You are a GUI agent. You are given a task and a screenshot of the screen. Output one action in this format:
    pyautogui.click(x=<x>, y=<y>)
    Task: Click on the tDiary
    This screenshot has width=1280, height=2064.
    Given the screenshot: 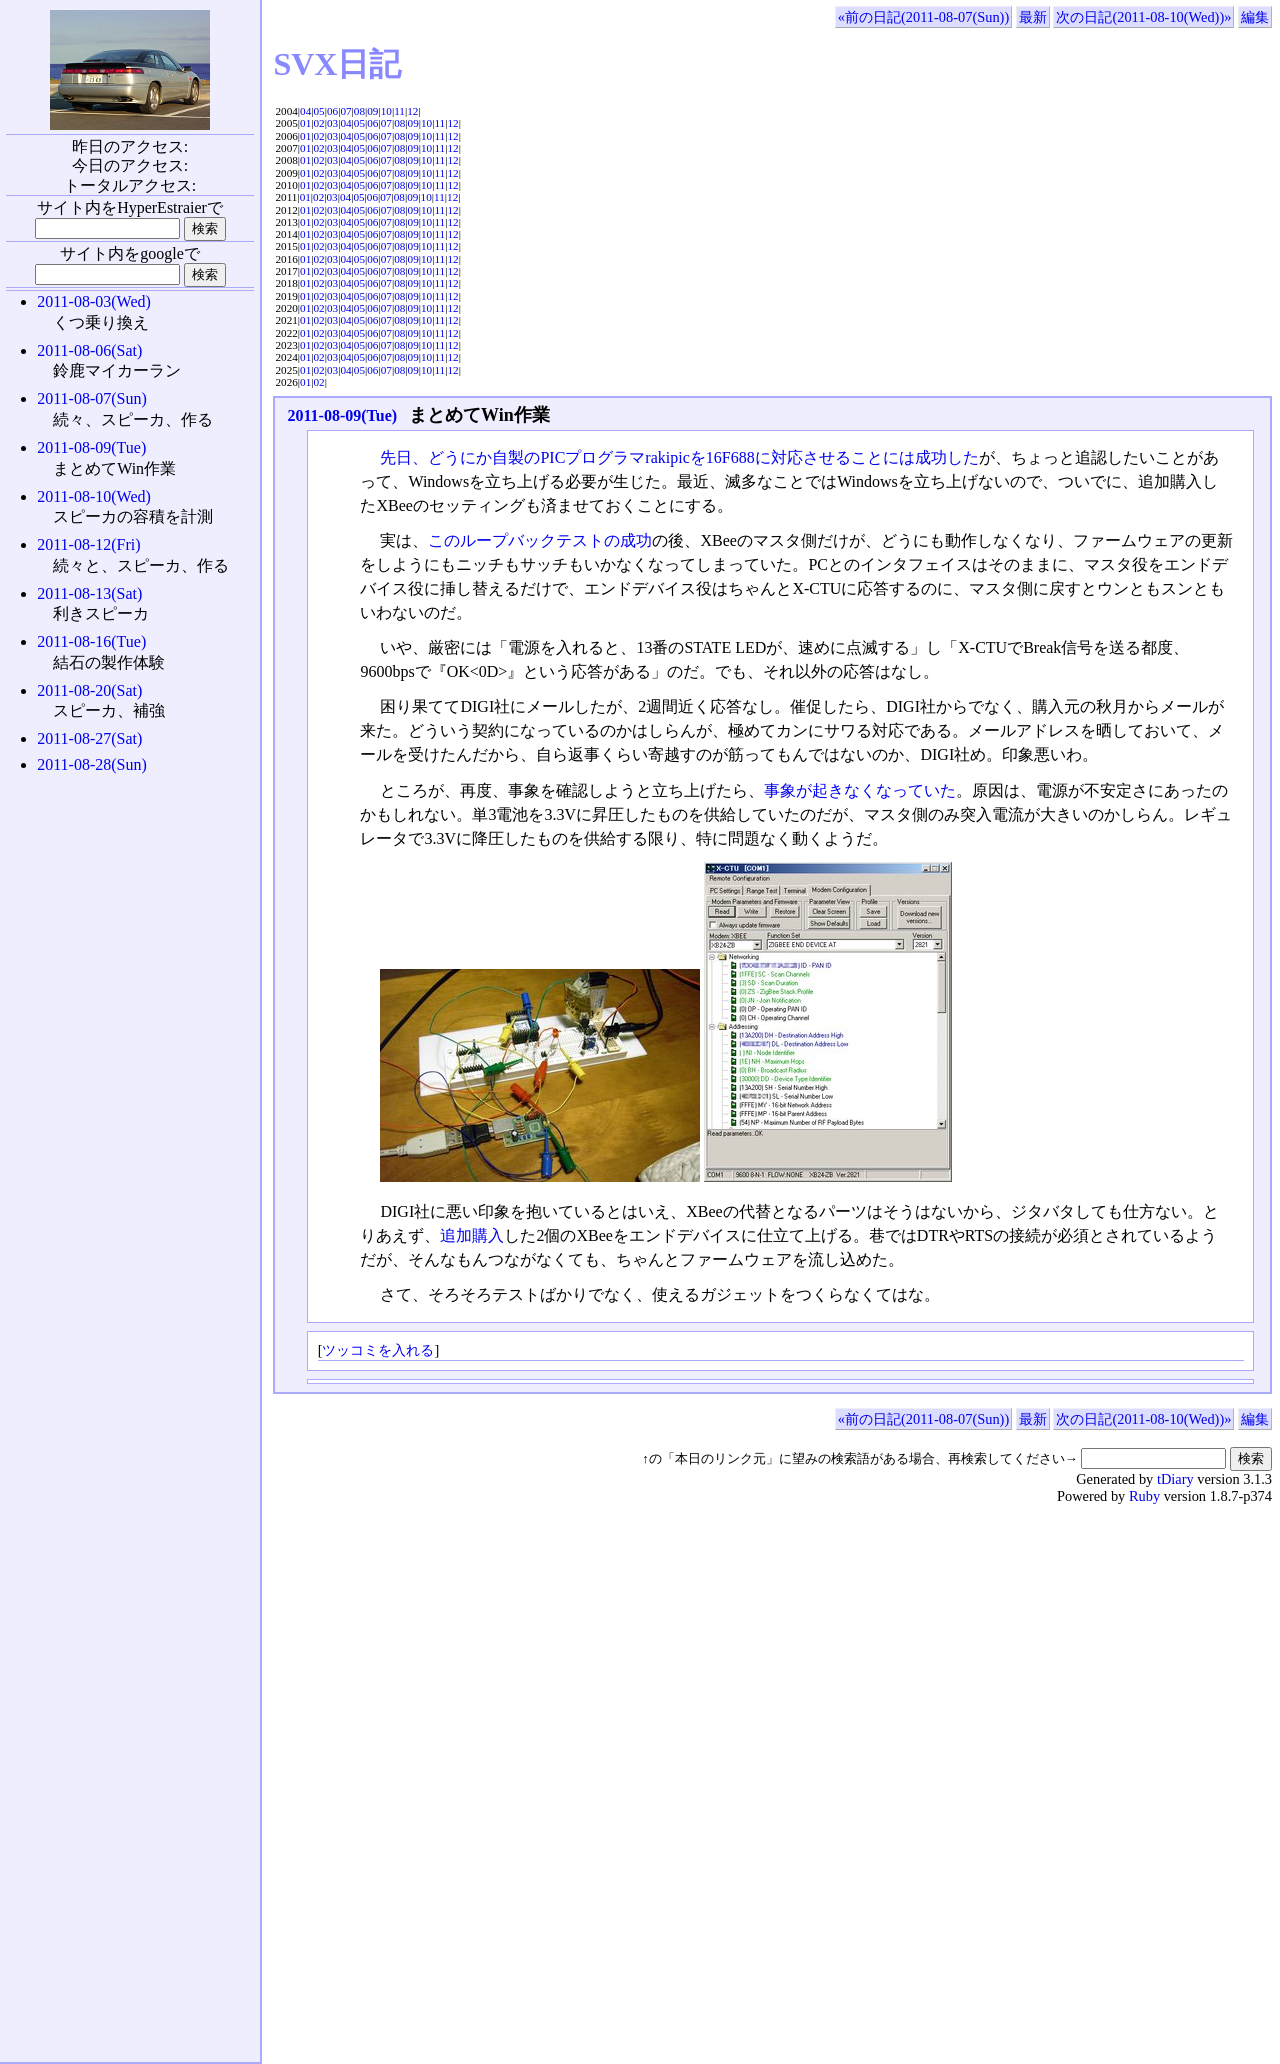 What is the action you would take?
    pyautogui.click(x=1175, y=1479)
    